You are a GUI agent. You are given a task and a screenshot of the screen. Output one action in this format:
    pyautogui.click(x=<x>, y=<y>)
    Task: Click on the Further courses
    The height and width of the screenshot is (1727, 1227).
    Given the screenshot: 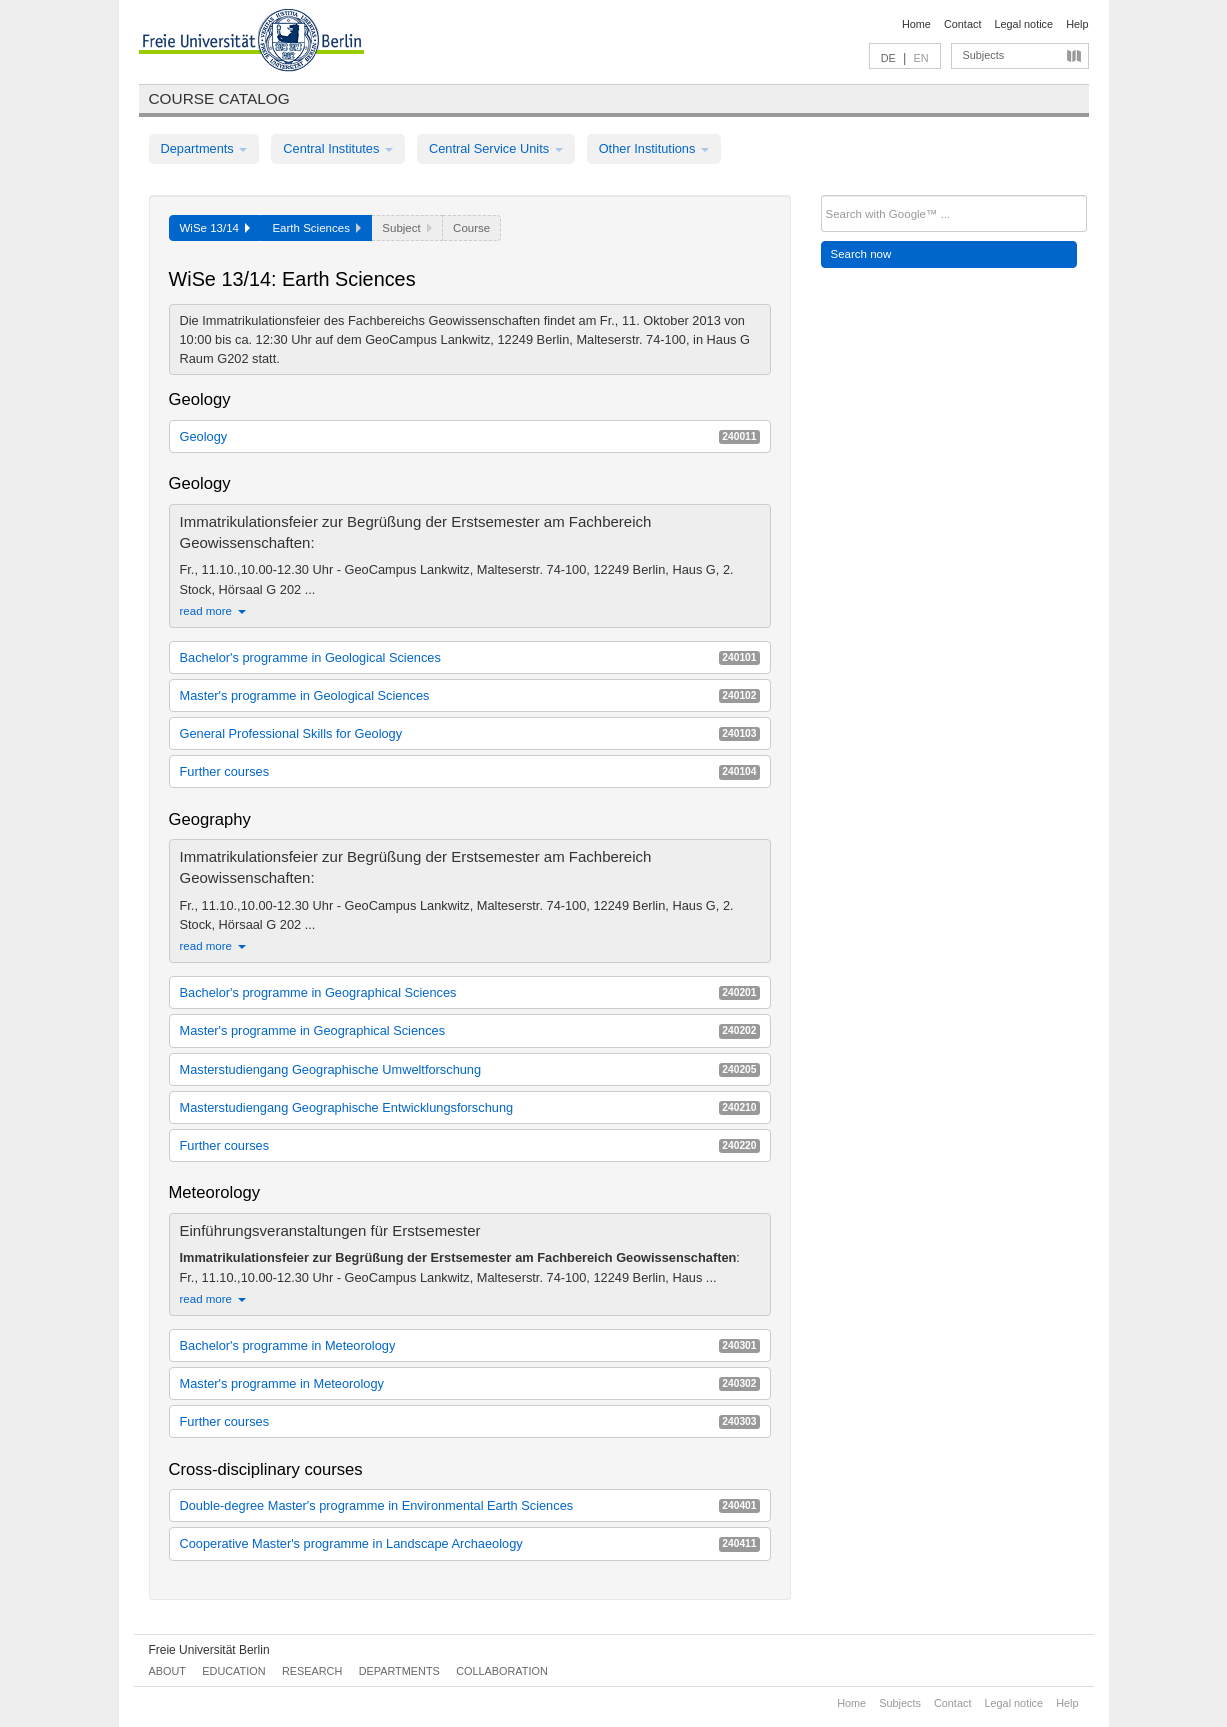 What is the action you would take?
    pyautogui.click(x=470, y=771)
    